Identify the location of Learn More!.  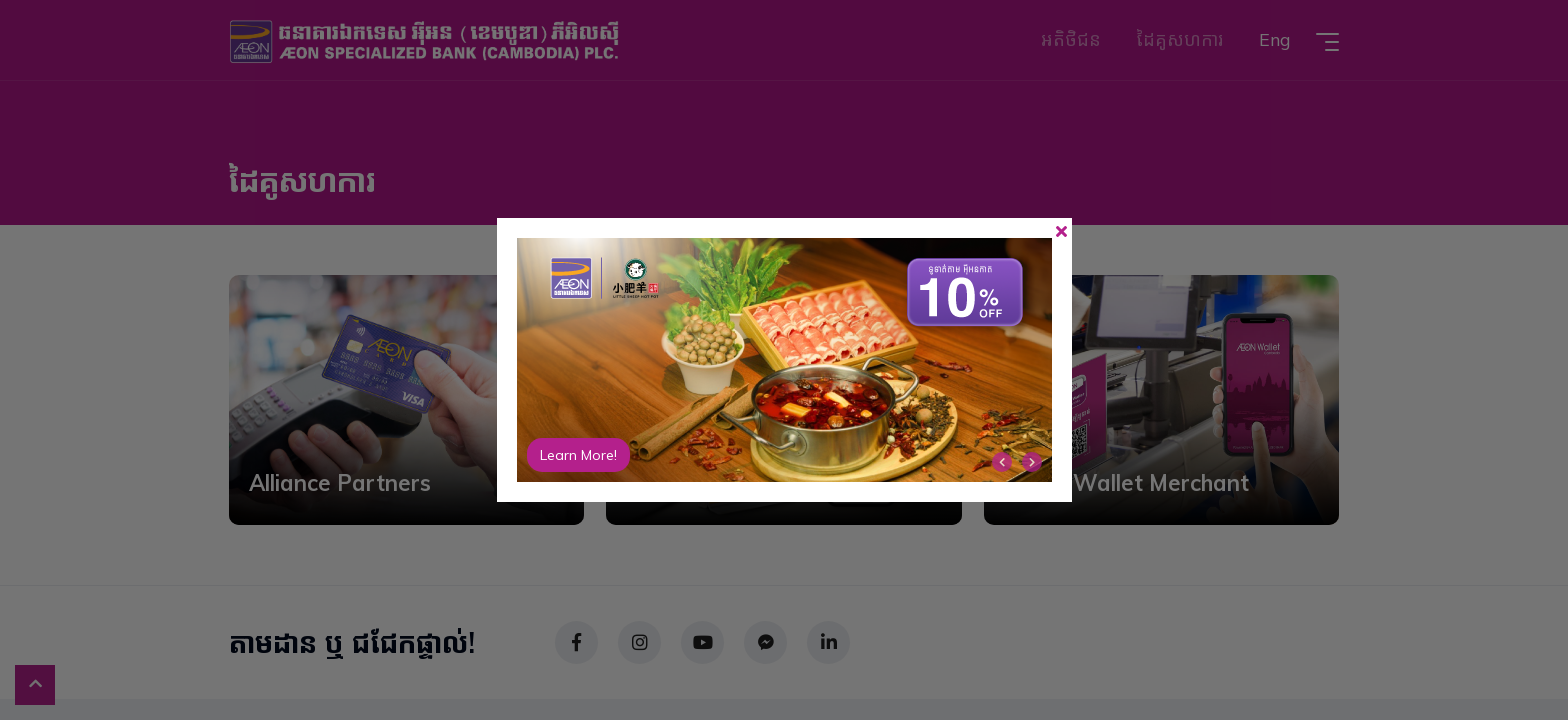
(578, 455).